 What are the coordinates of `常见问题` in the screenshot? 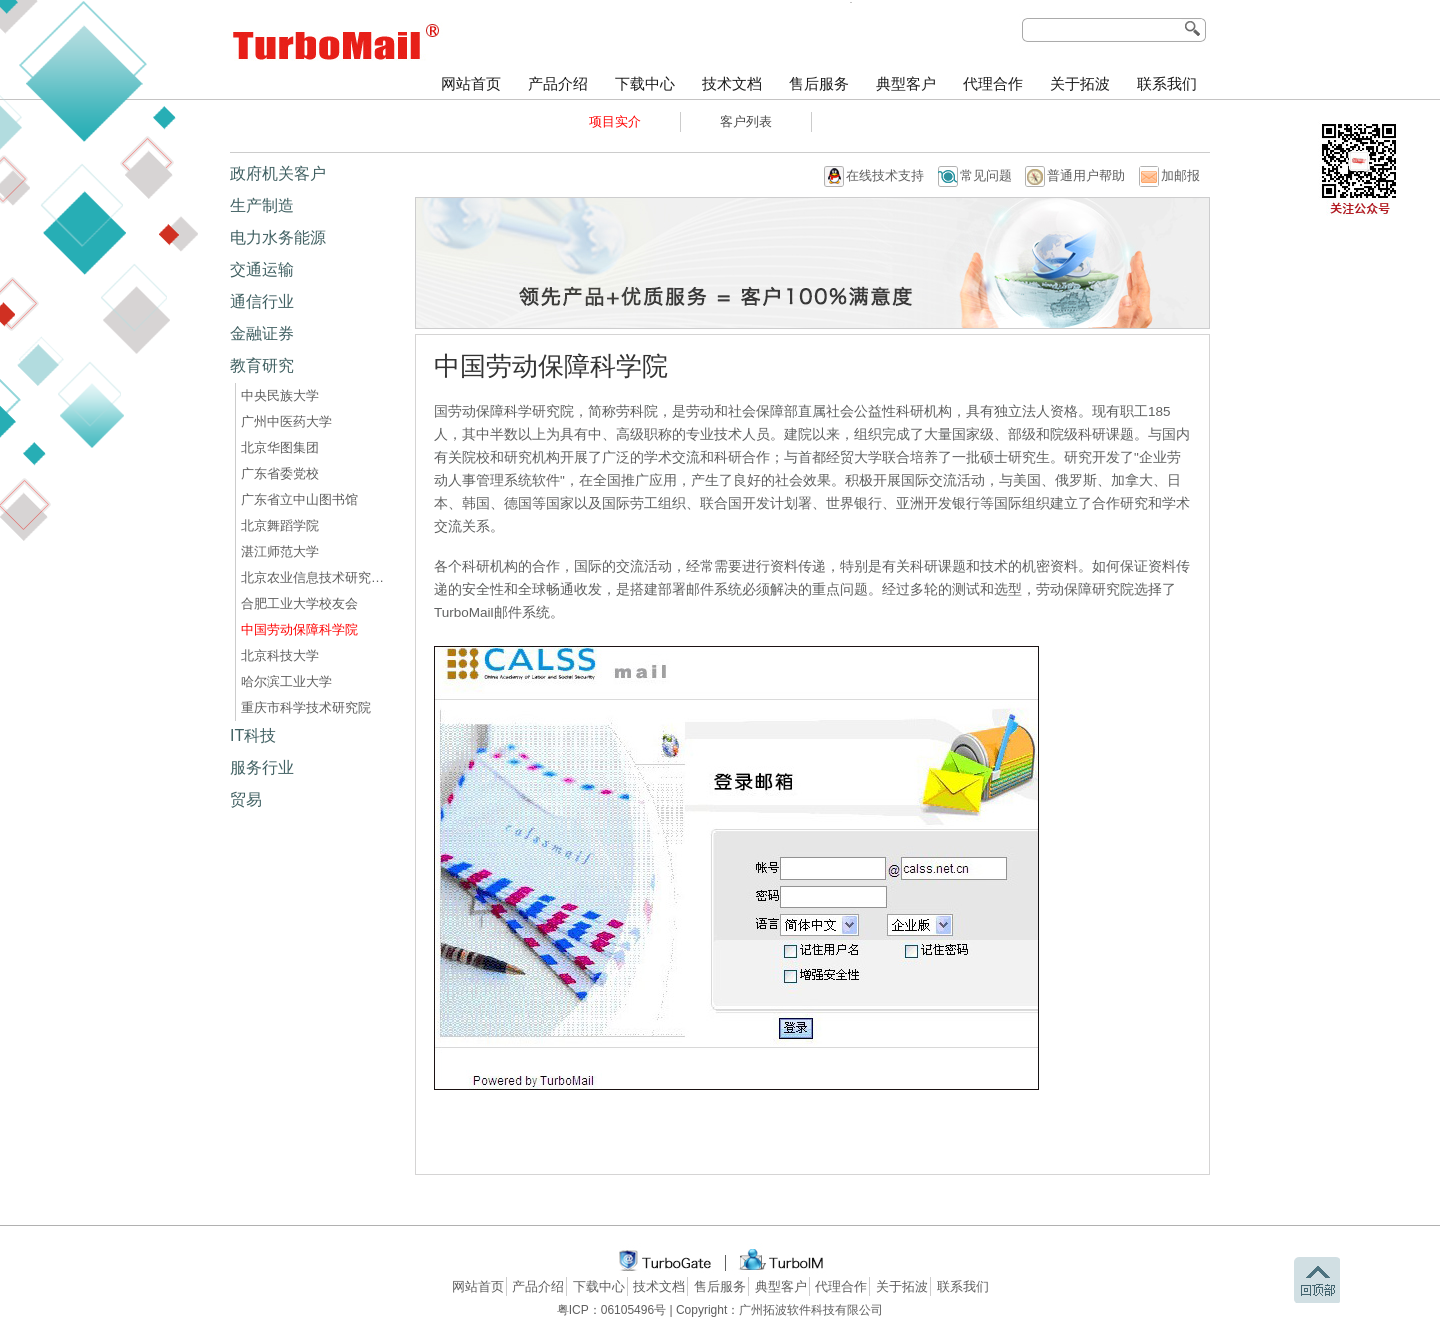 It's located at (986, 175).